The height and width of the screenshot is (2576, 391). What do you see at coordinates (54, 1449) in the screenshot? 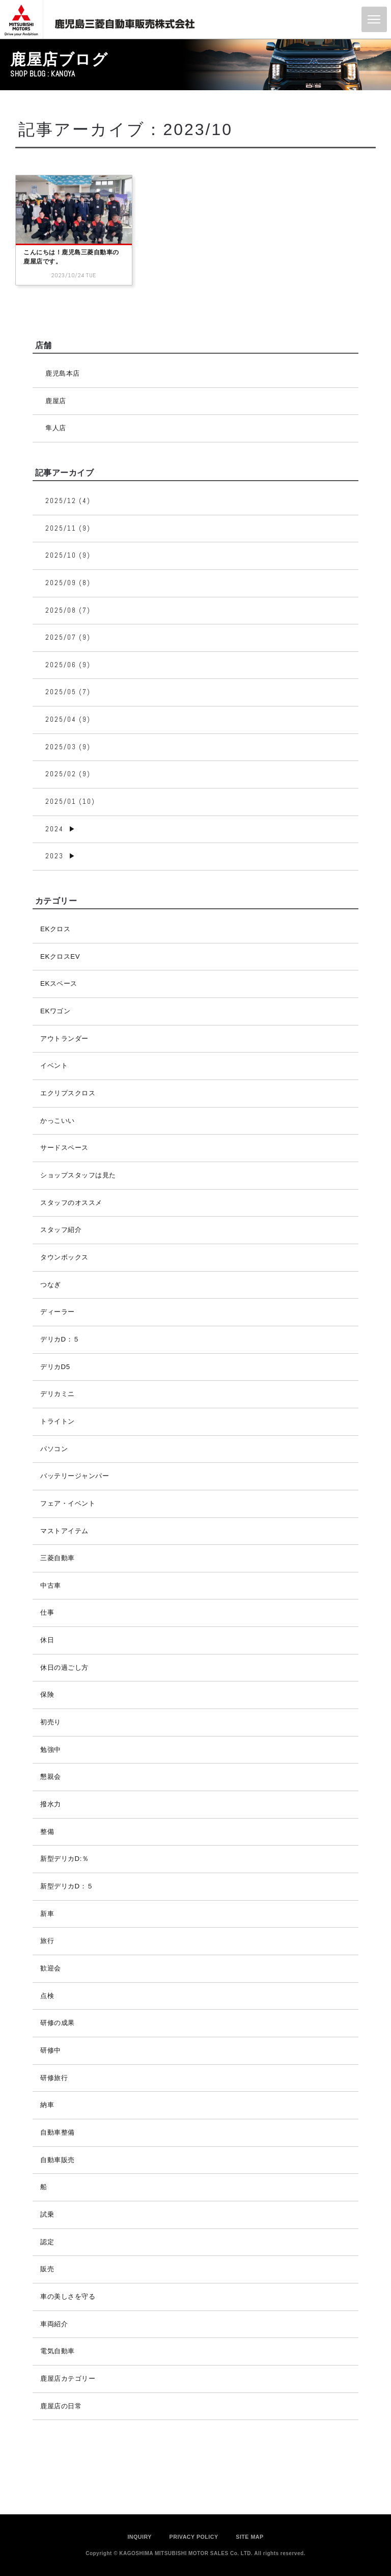
I see `パソコン` at bounding box center [54, 1449].